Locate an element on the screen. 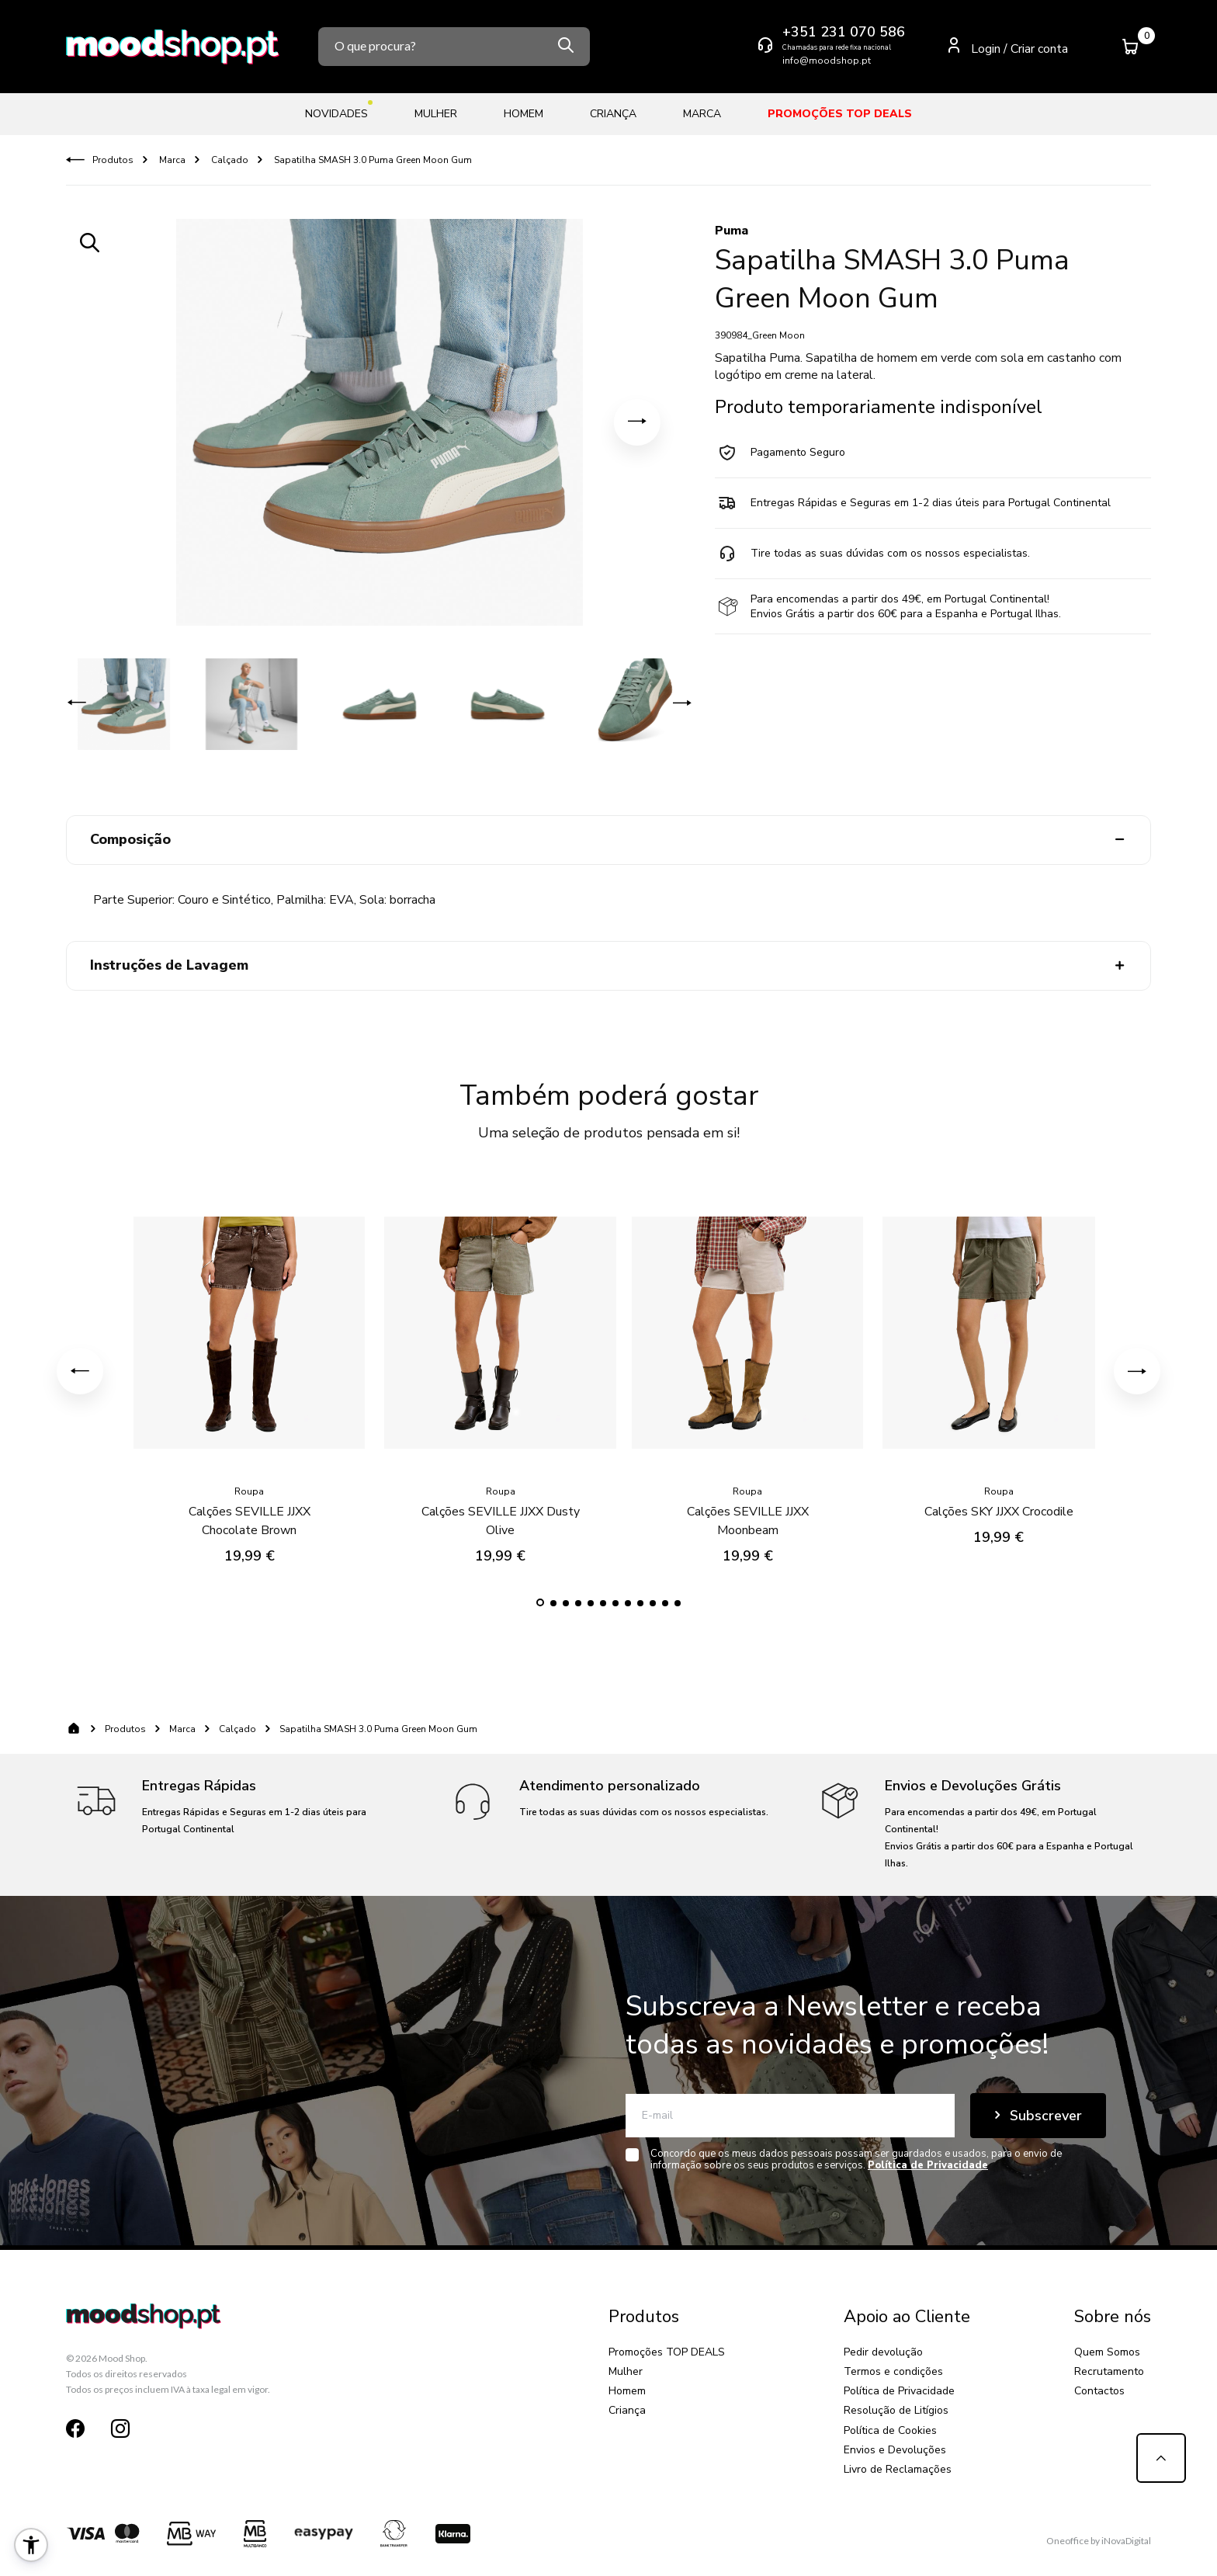 The width and height of the screenshot is (1217, 2576). Calções SEVILLE JJXX Chocolate Brown is located at coordinates (249, 1505).